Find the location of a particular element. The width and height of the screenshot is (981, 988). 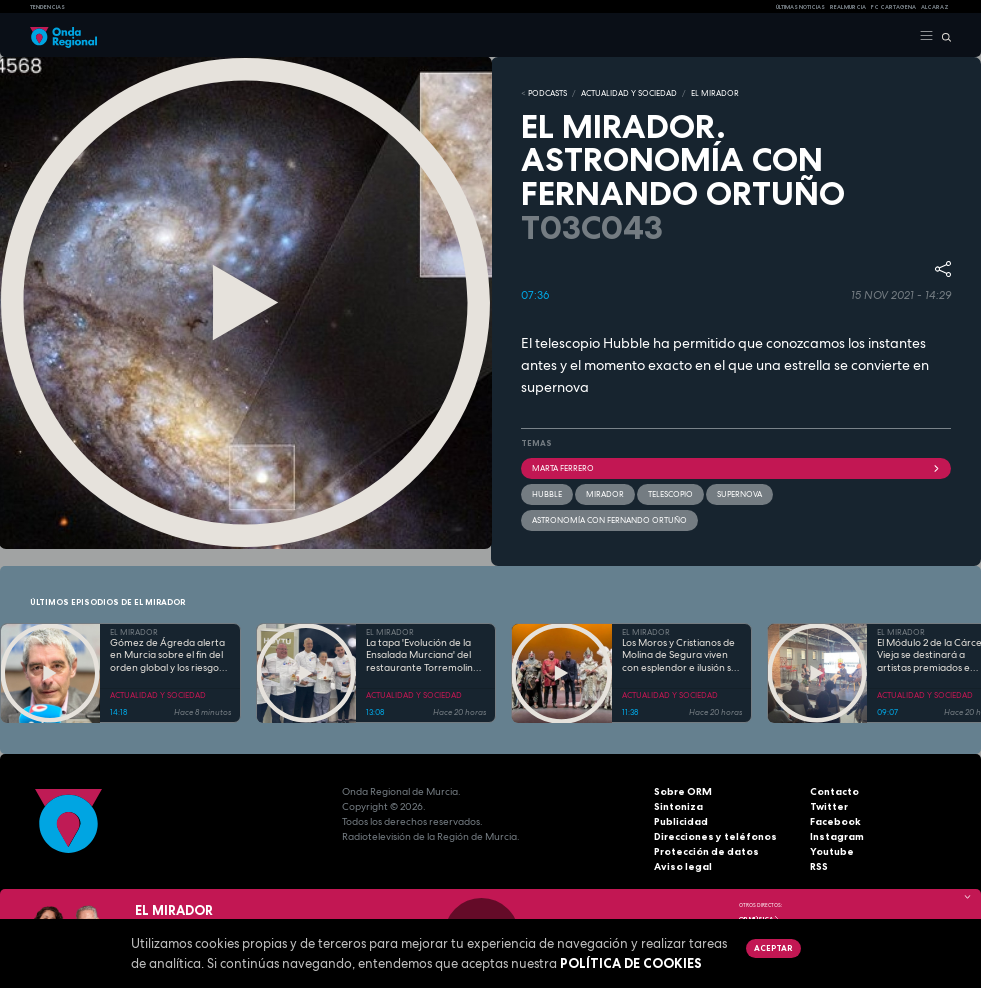

Supernova is located at coordinates (739, 494).